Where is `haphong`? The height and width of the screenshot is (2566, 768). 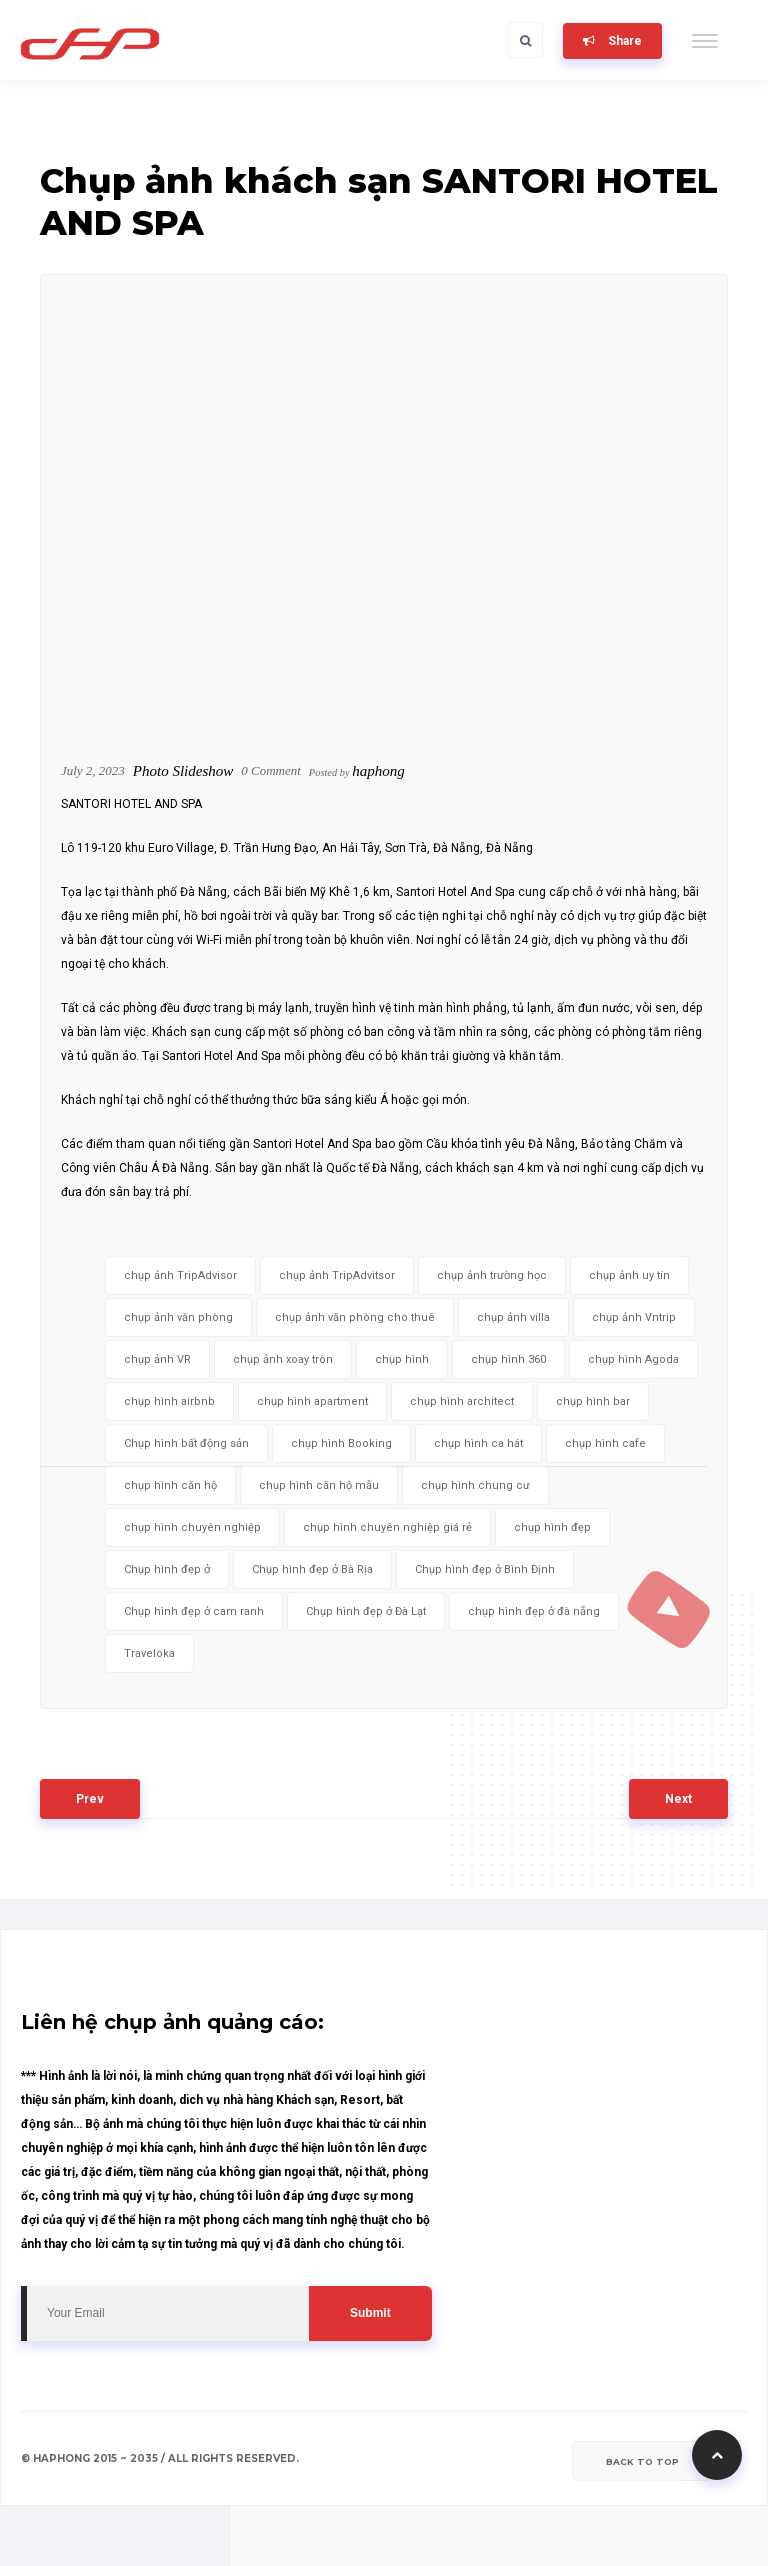
haphong is located at coordinates (378, 771).